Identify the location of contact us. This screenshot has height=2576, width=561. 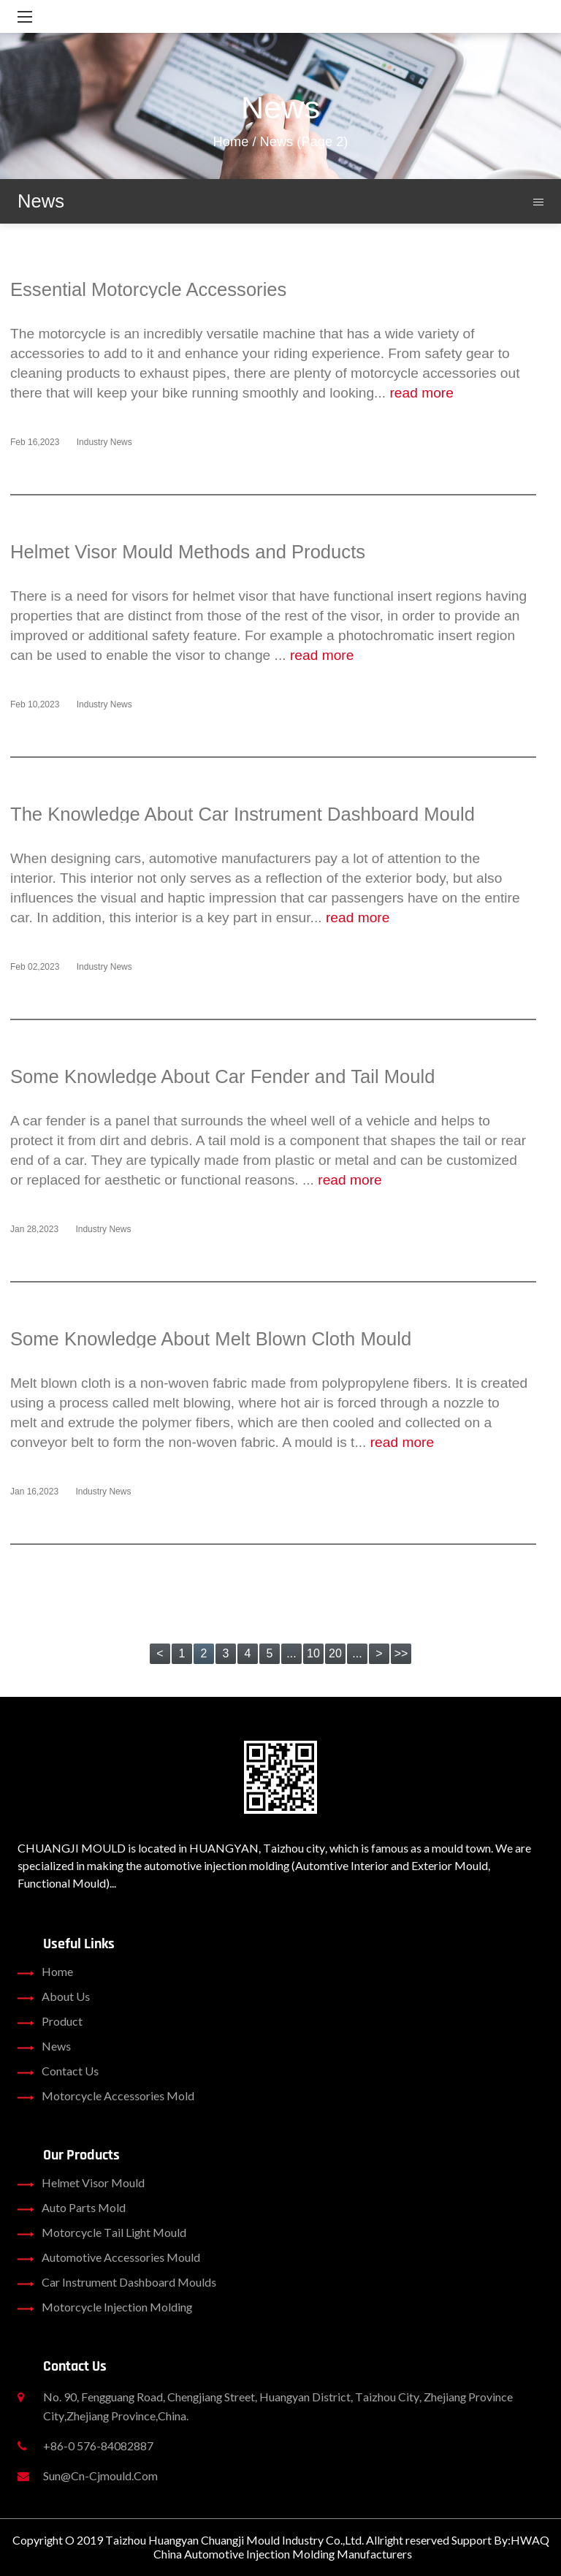
(58, 2071).